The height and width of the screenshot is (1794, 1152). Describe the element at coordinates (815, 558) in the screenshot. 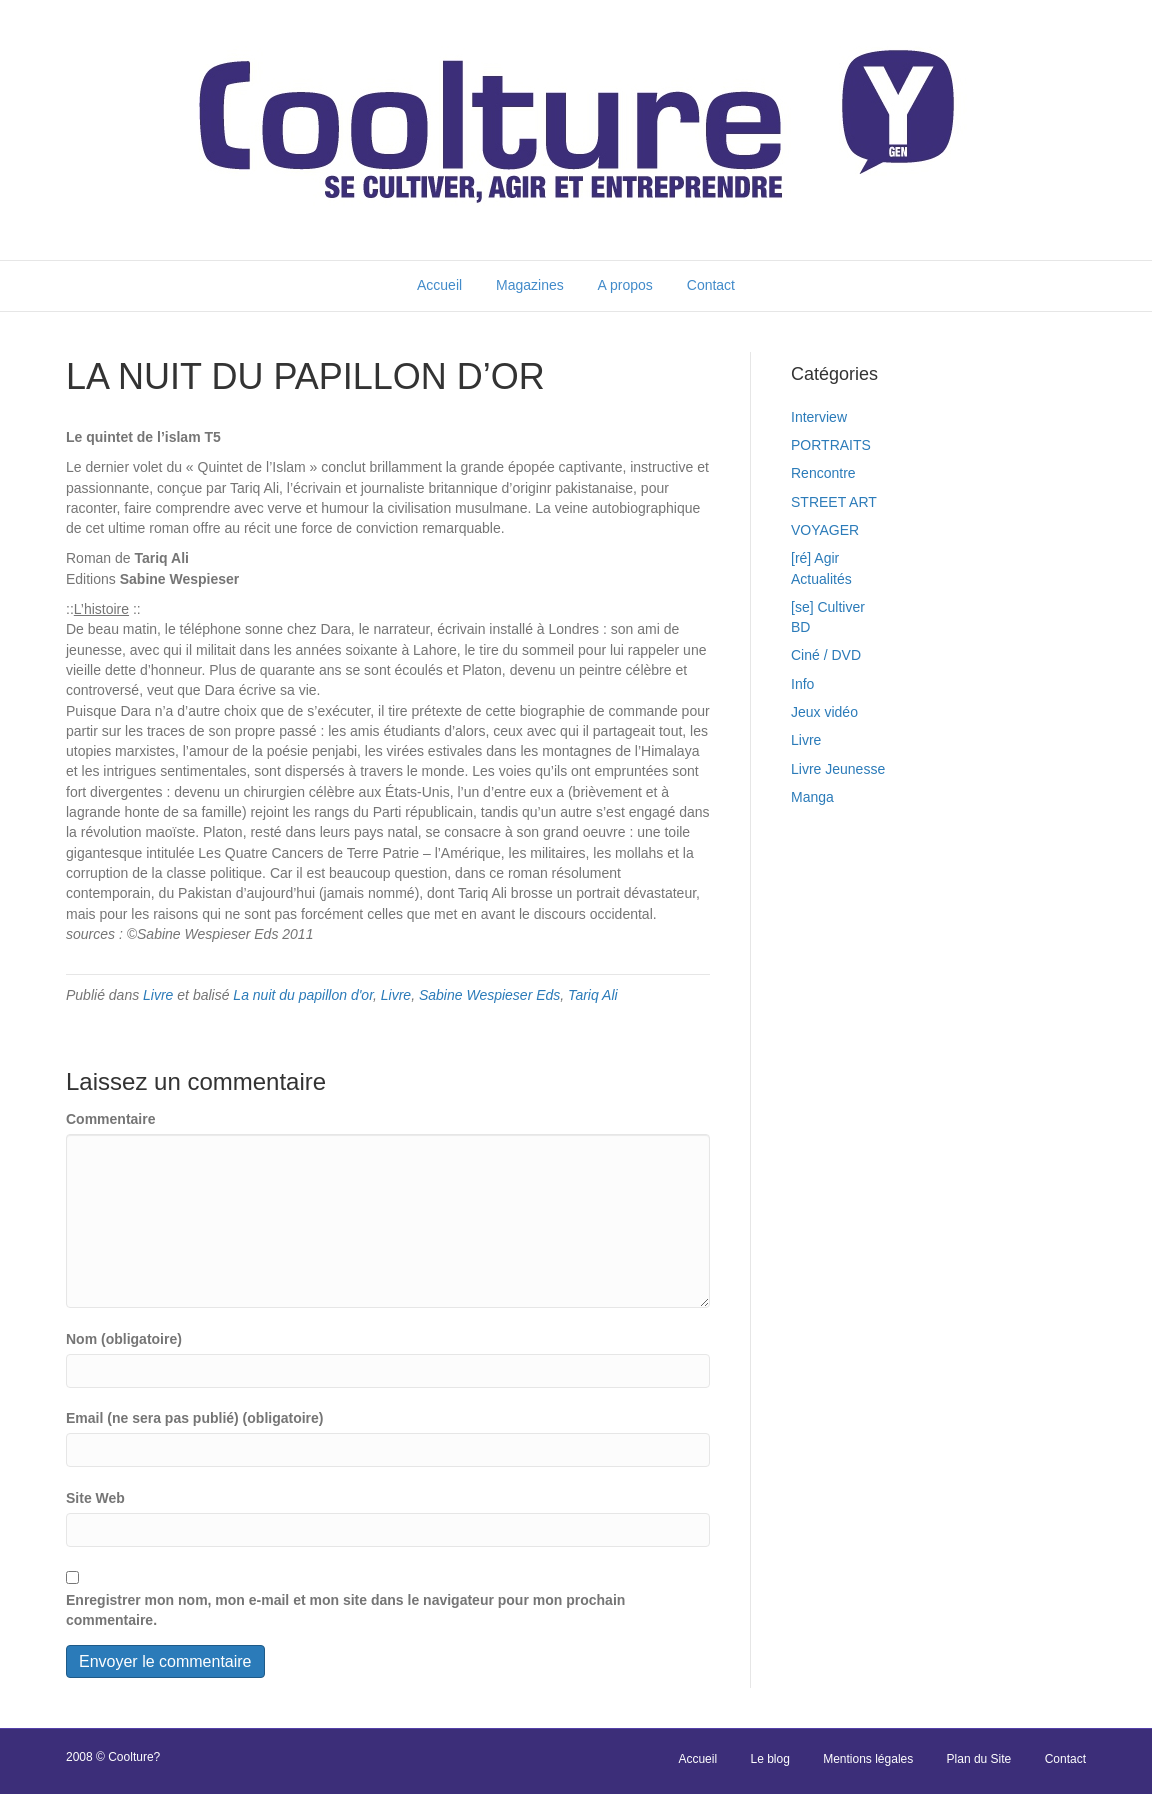

I see `[ré] Agir` at that location.